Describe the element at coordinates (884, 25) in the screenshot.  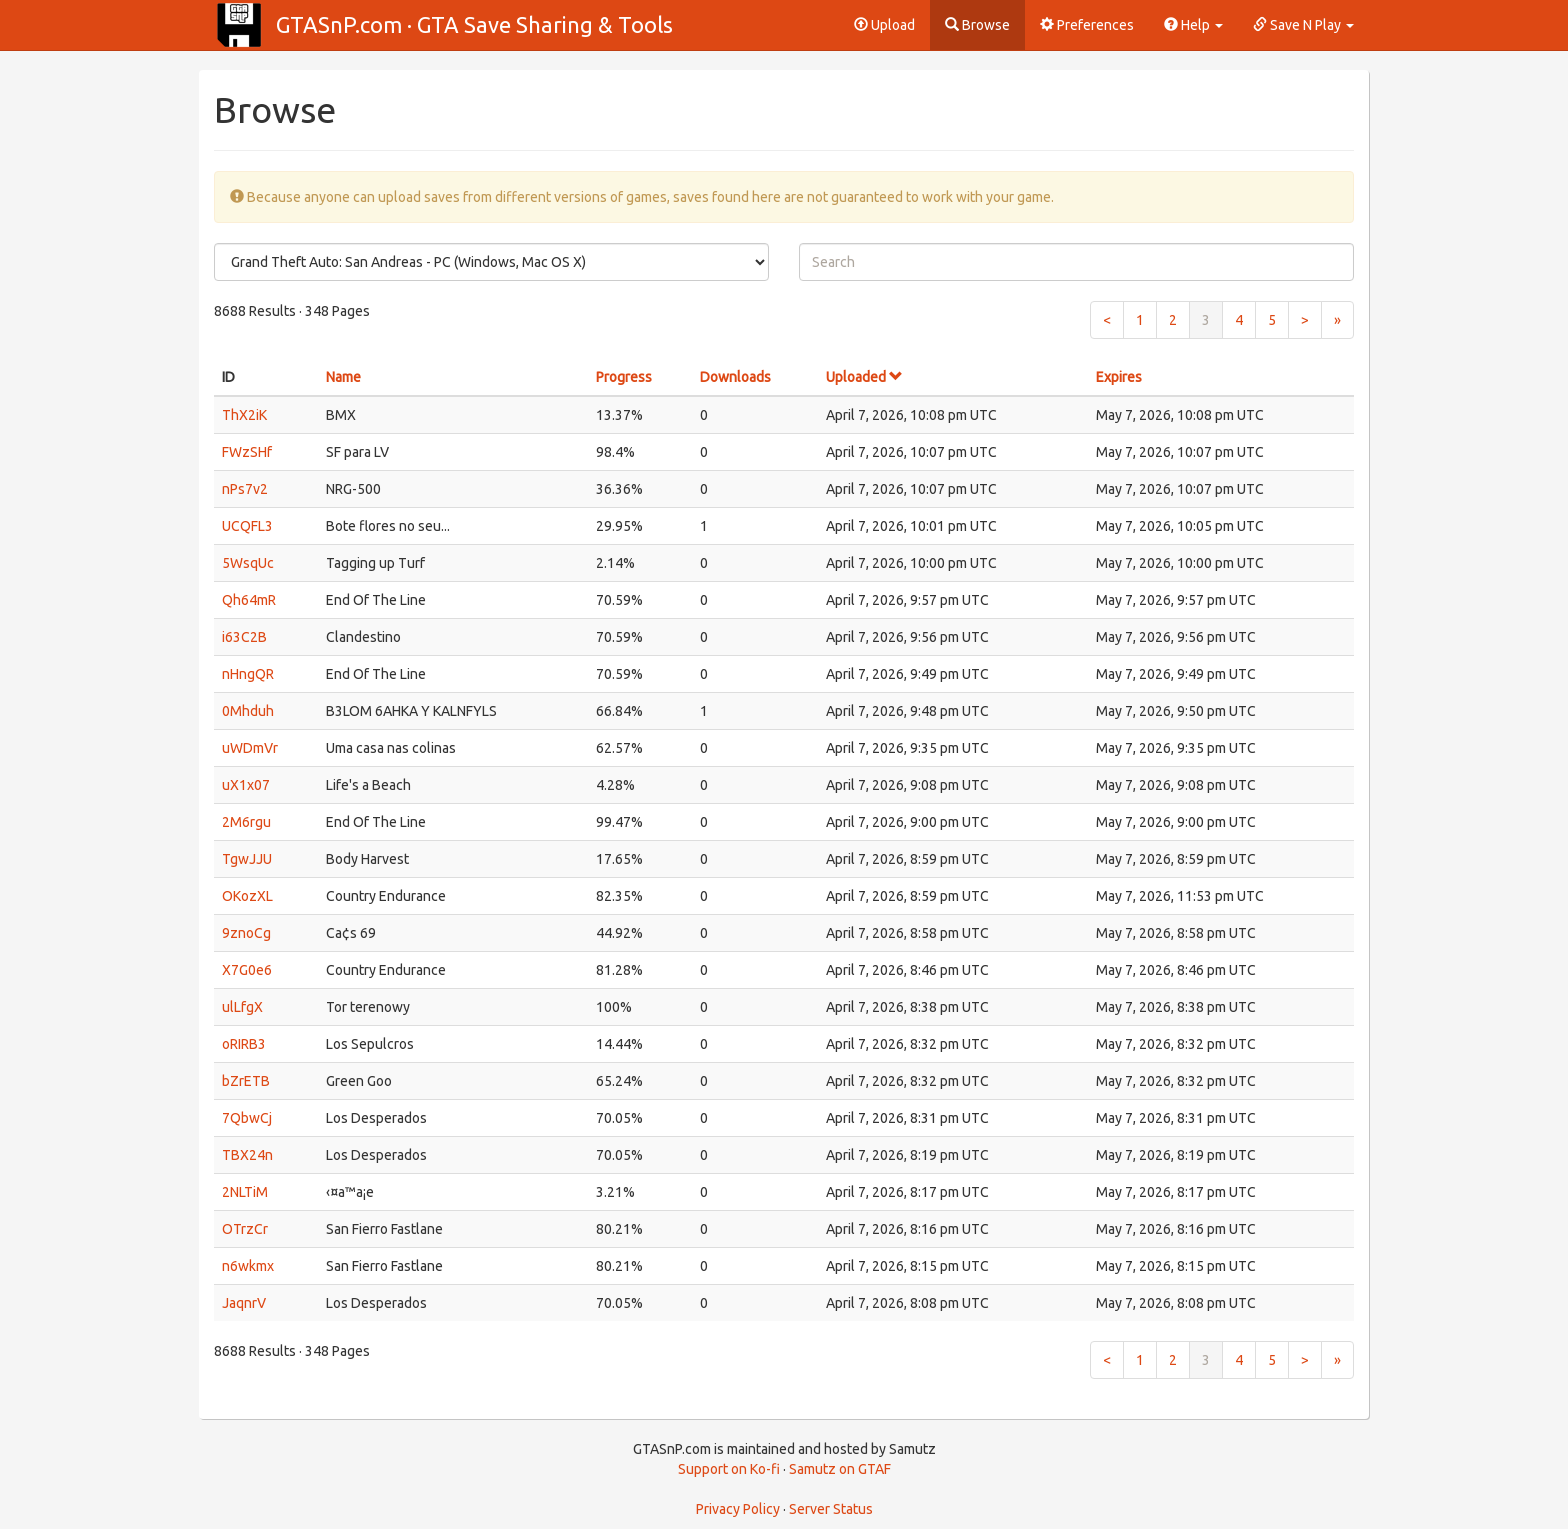
I see `Upload` at that location.